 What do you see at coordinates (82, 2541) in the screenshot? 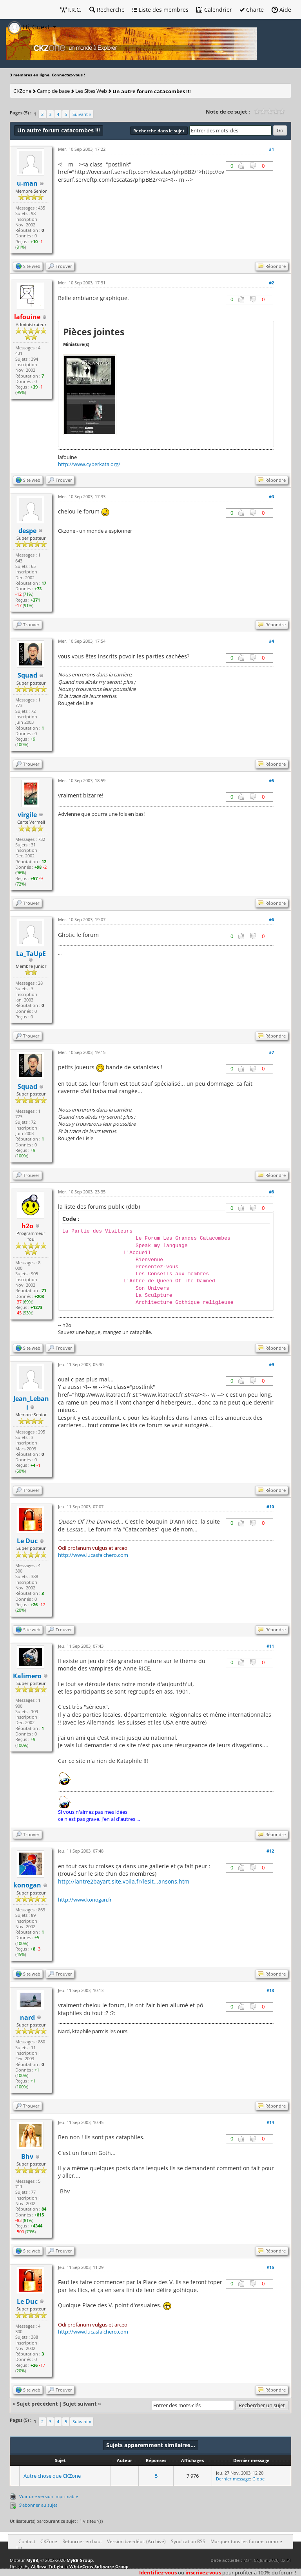
I see `Retourner en haut` at bounding box center [82, 2541].